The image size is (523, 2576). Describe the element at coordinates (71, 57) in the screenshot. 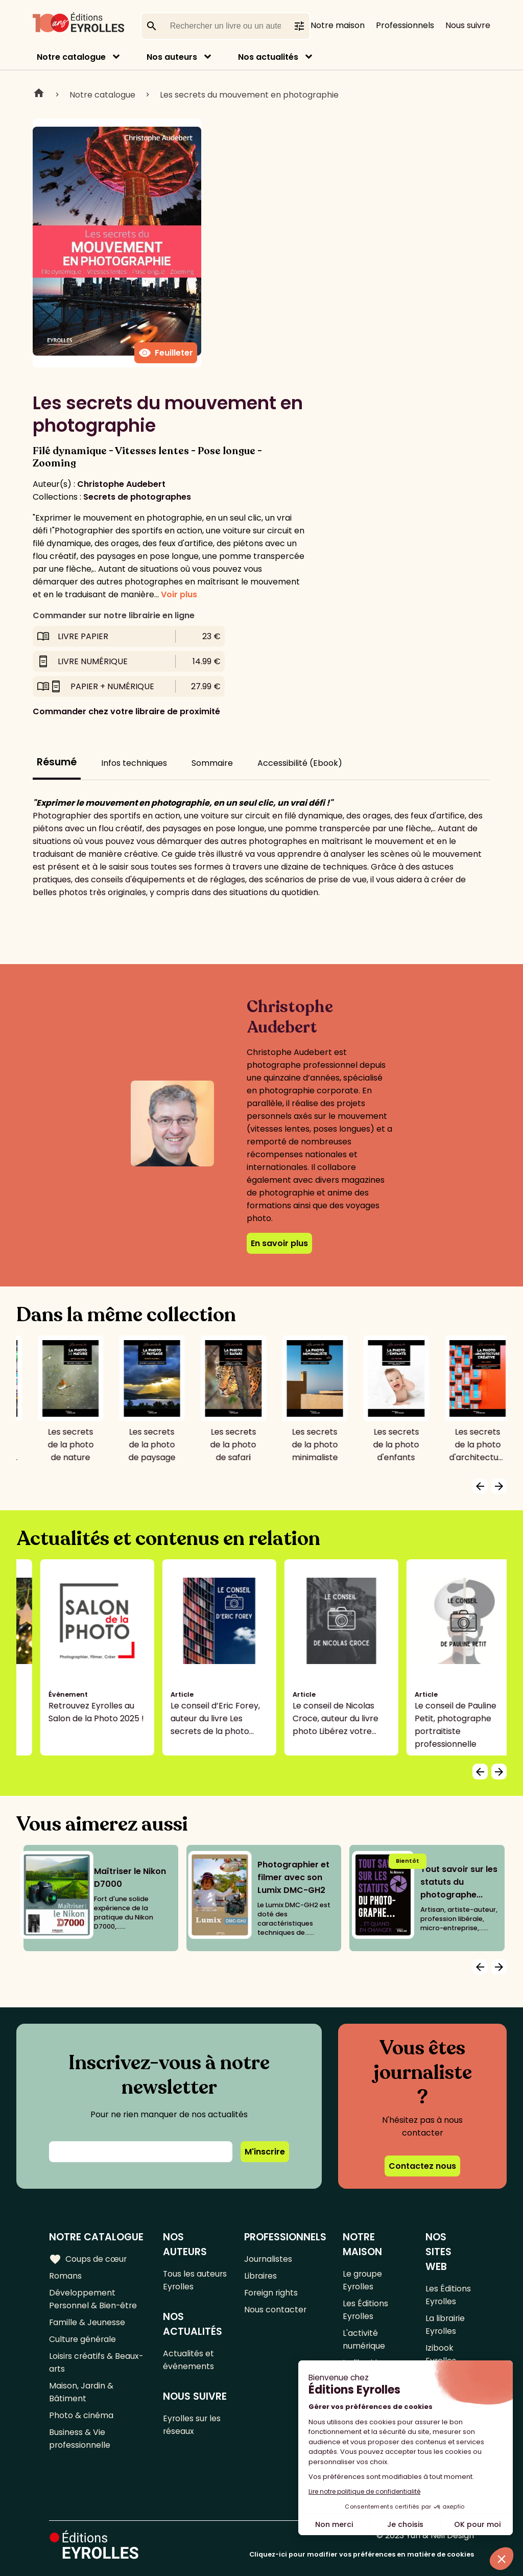

I see `Notre catalogue` at that location.